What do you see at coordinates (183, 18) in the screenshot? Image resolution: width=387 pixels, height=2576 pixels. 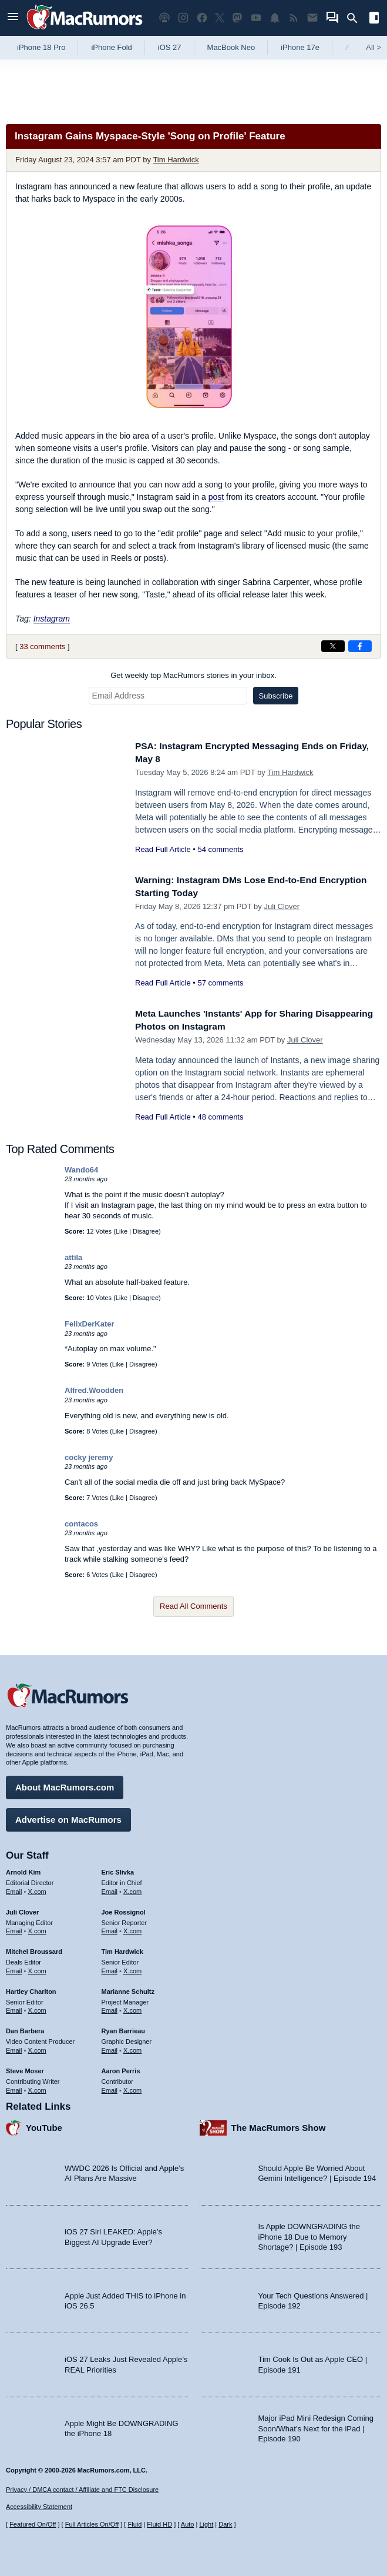 I see `[MacRumors on Instagram]` at bounding box center [183, 18].